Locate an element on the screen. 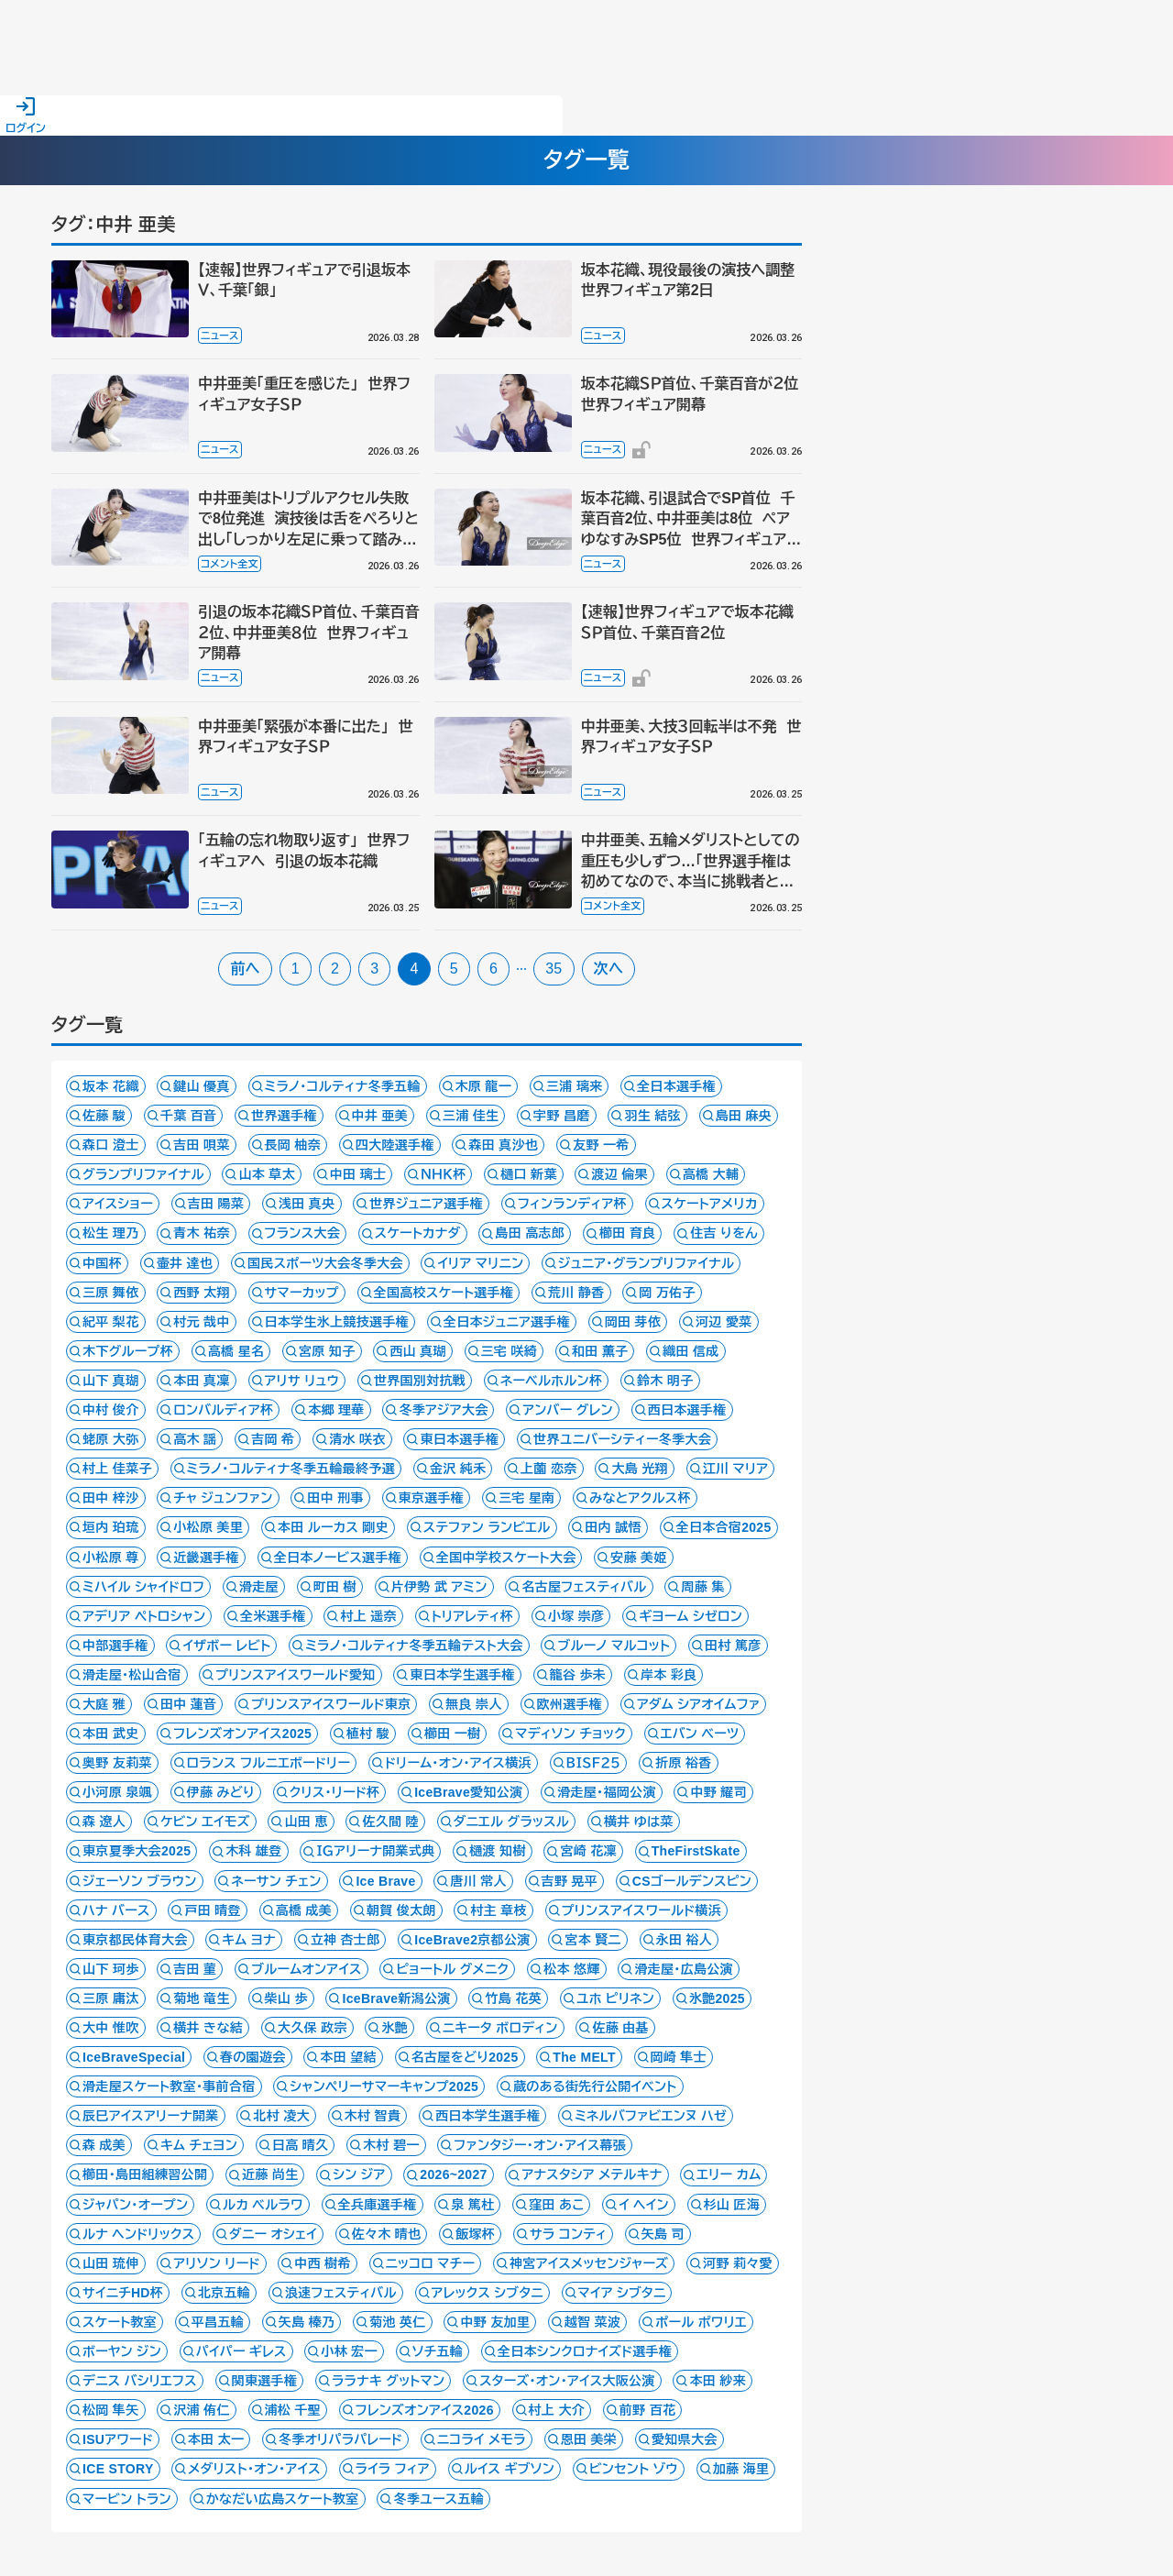 The image size is (1173, 2576). 近藤 尚生 is located at coordinates (270, 2174).